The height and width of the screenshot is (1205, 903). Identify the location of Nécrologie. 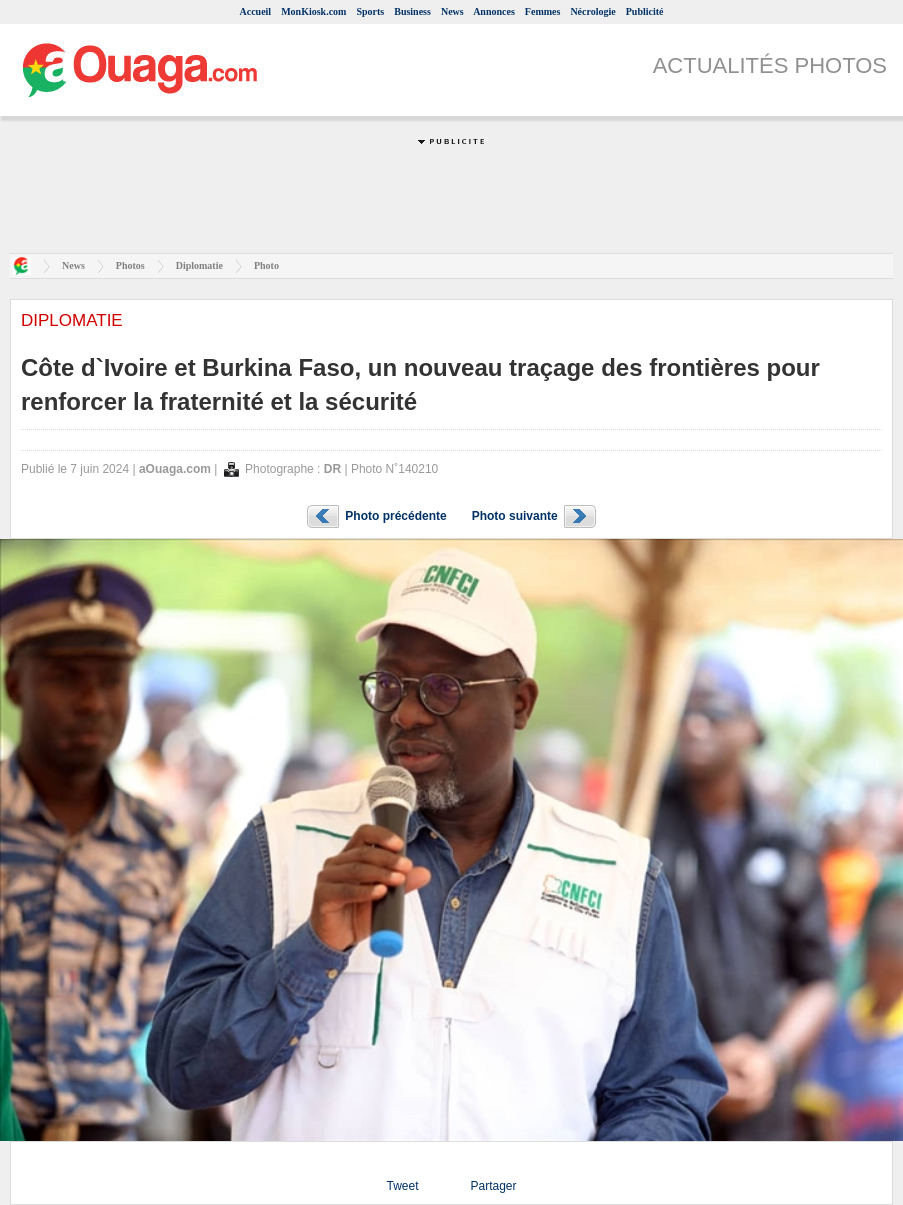
(592, 11).